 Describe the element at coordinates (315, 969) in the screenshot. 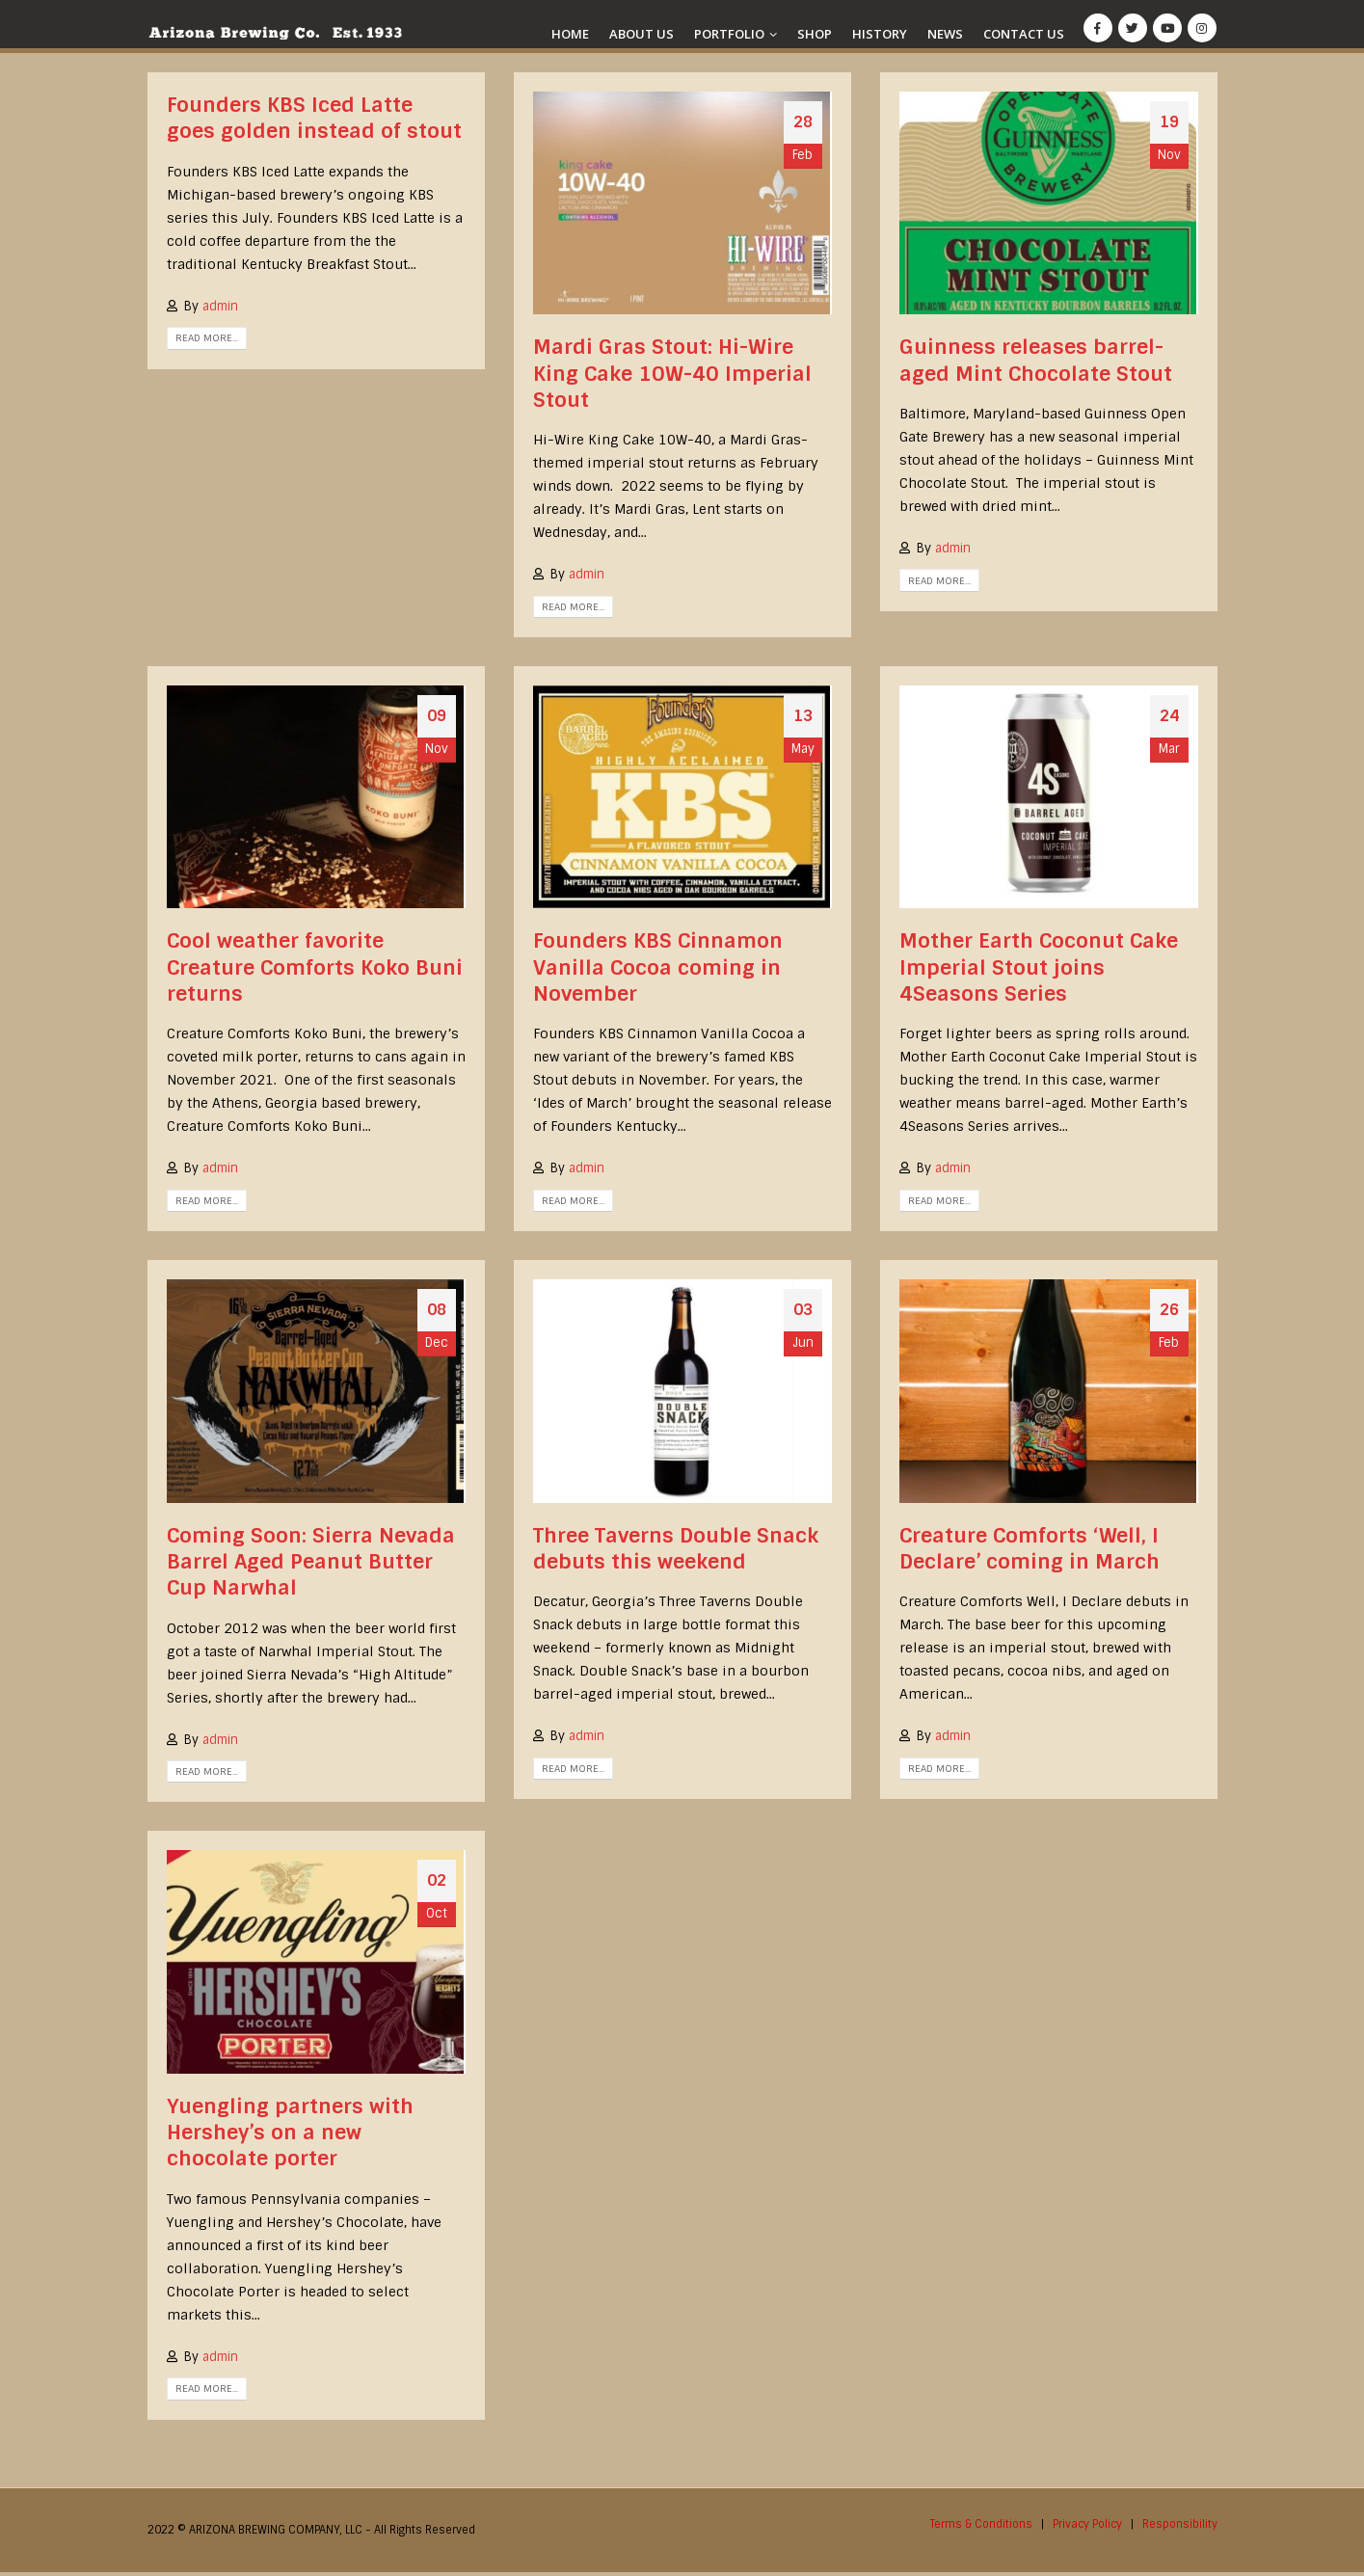

I see `Cool weather favorite Creature Comforts Koko Buni returns` at that location.